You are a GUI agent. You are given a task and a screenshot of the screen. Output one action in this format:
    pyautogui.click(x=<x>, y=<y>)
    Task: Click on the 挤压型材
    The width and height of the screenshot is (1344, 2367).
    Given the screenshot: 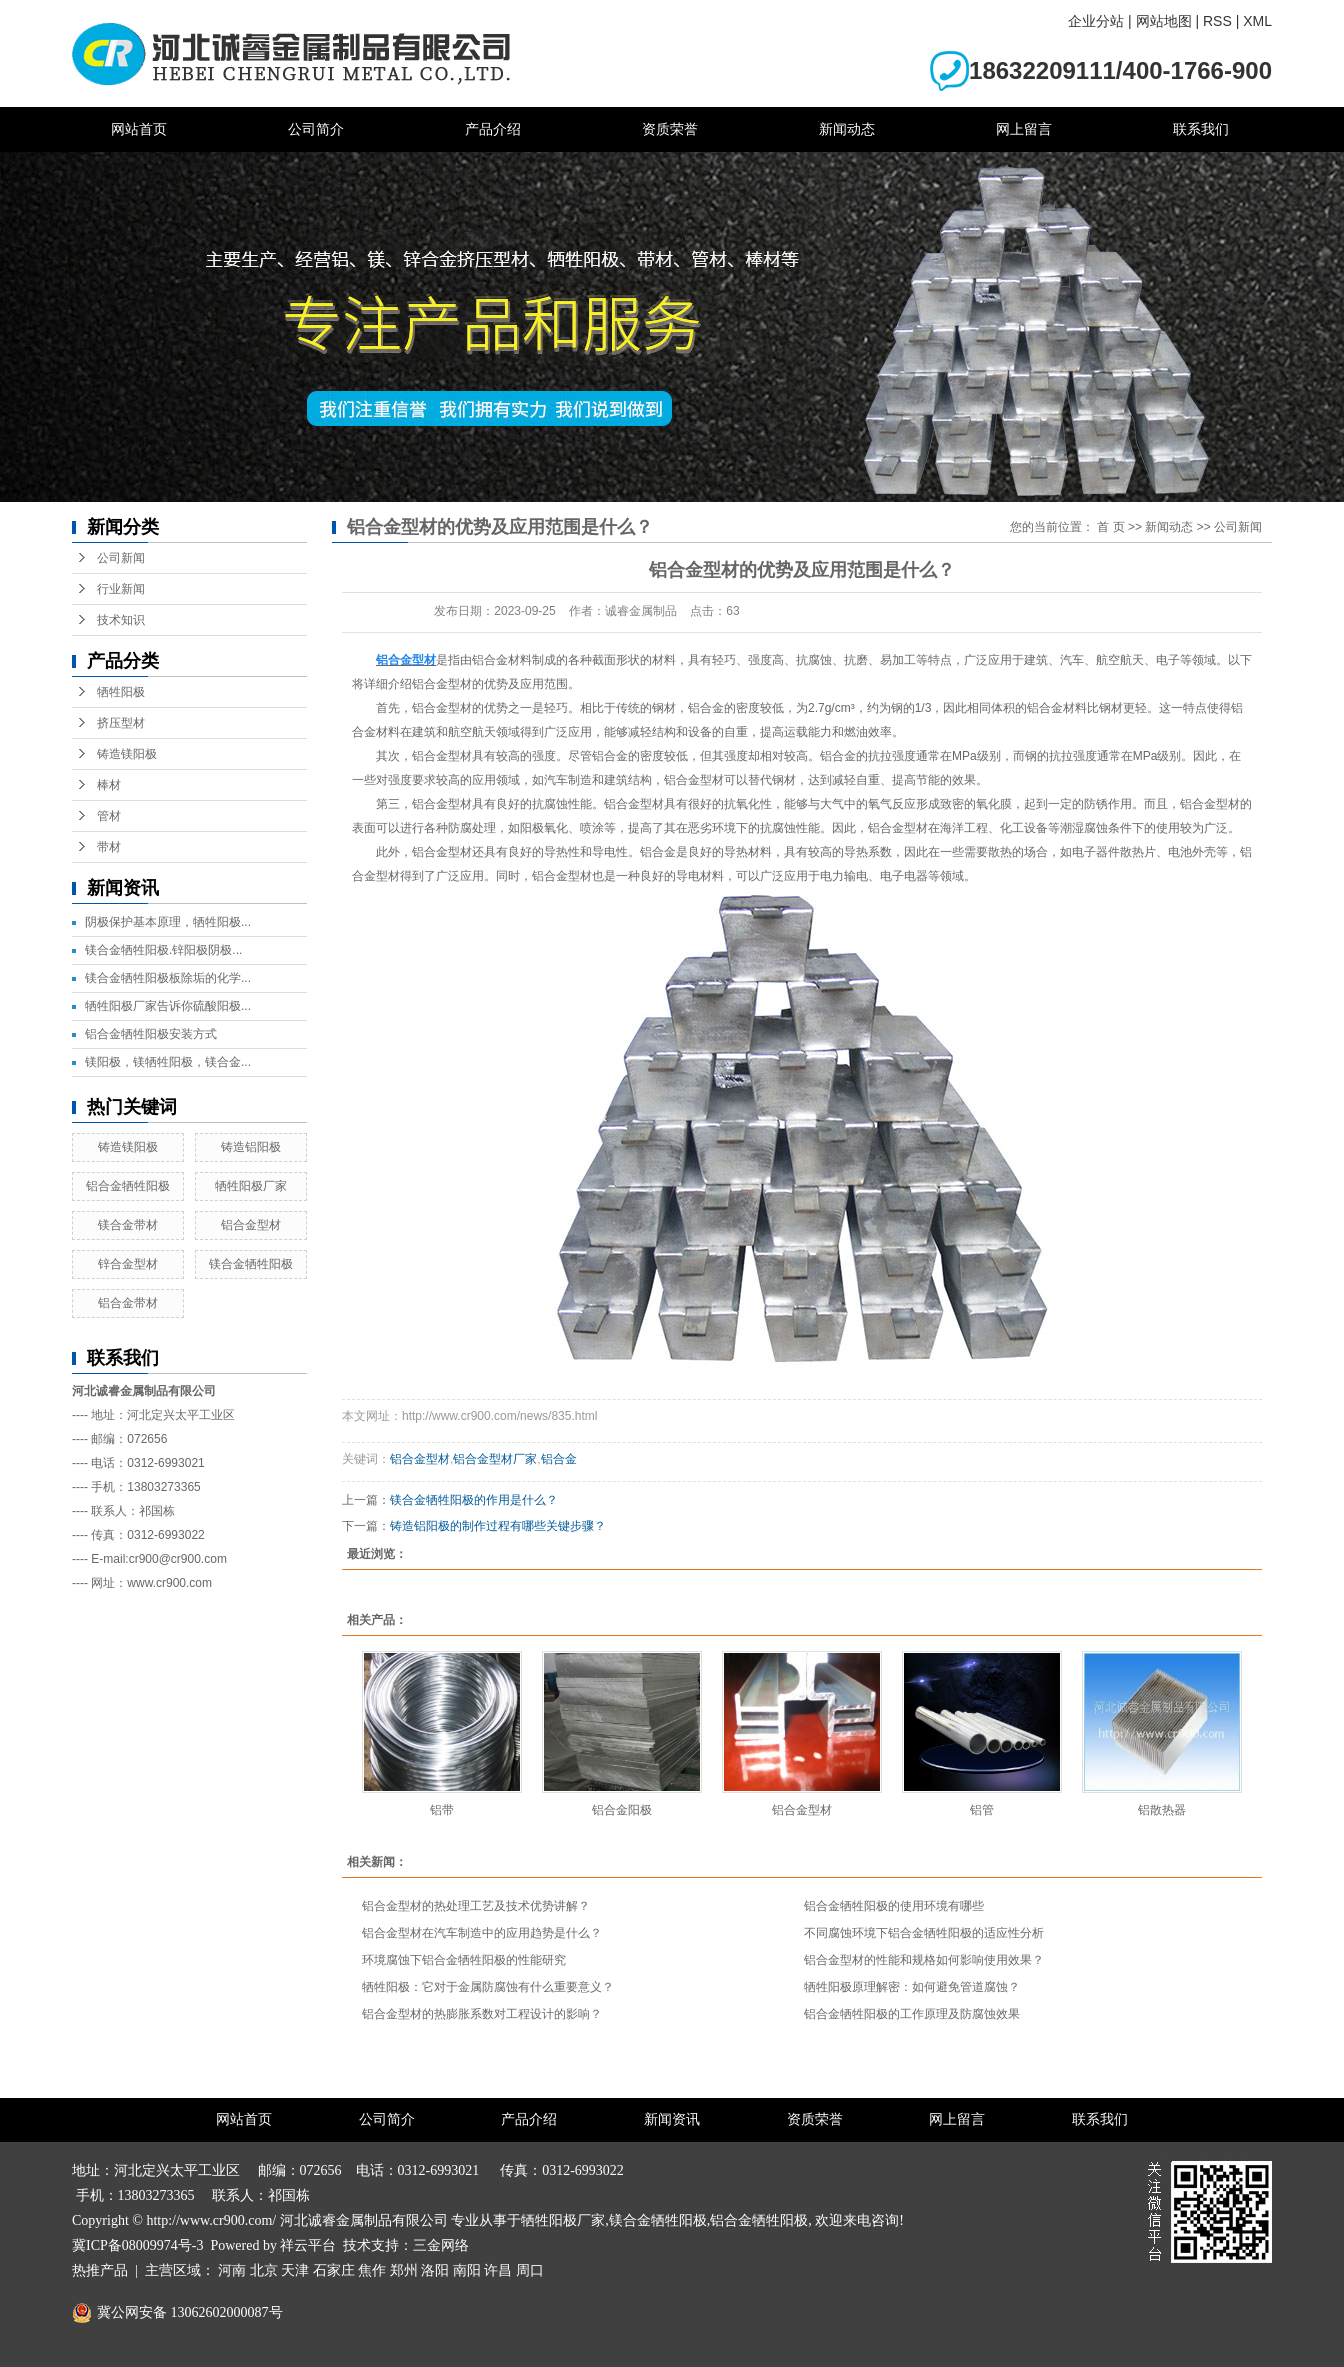 What is the action you would take?
    pyautogui.click(x=121, y=723)
    